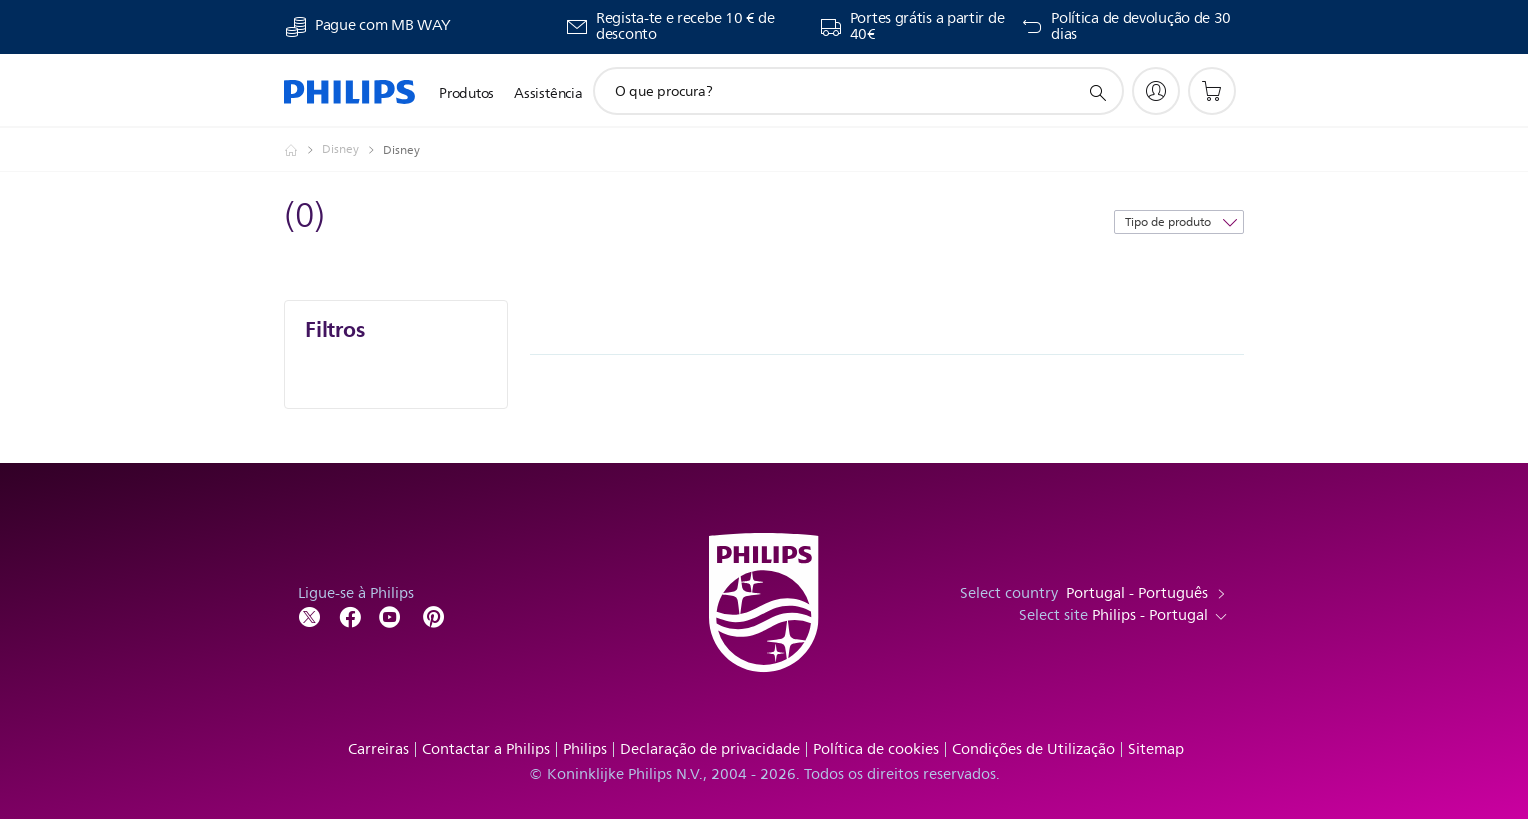 This screenshot has height=819, width=1528. Describe the element at coordinates (1097, 92) in the screenshot. I see `[ícone de pesquisa de suporte]` at that location.